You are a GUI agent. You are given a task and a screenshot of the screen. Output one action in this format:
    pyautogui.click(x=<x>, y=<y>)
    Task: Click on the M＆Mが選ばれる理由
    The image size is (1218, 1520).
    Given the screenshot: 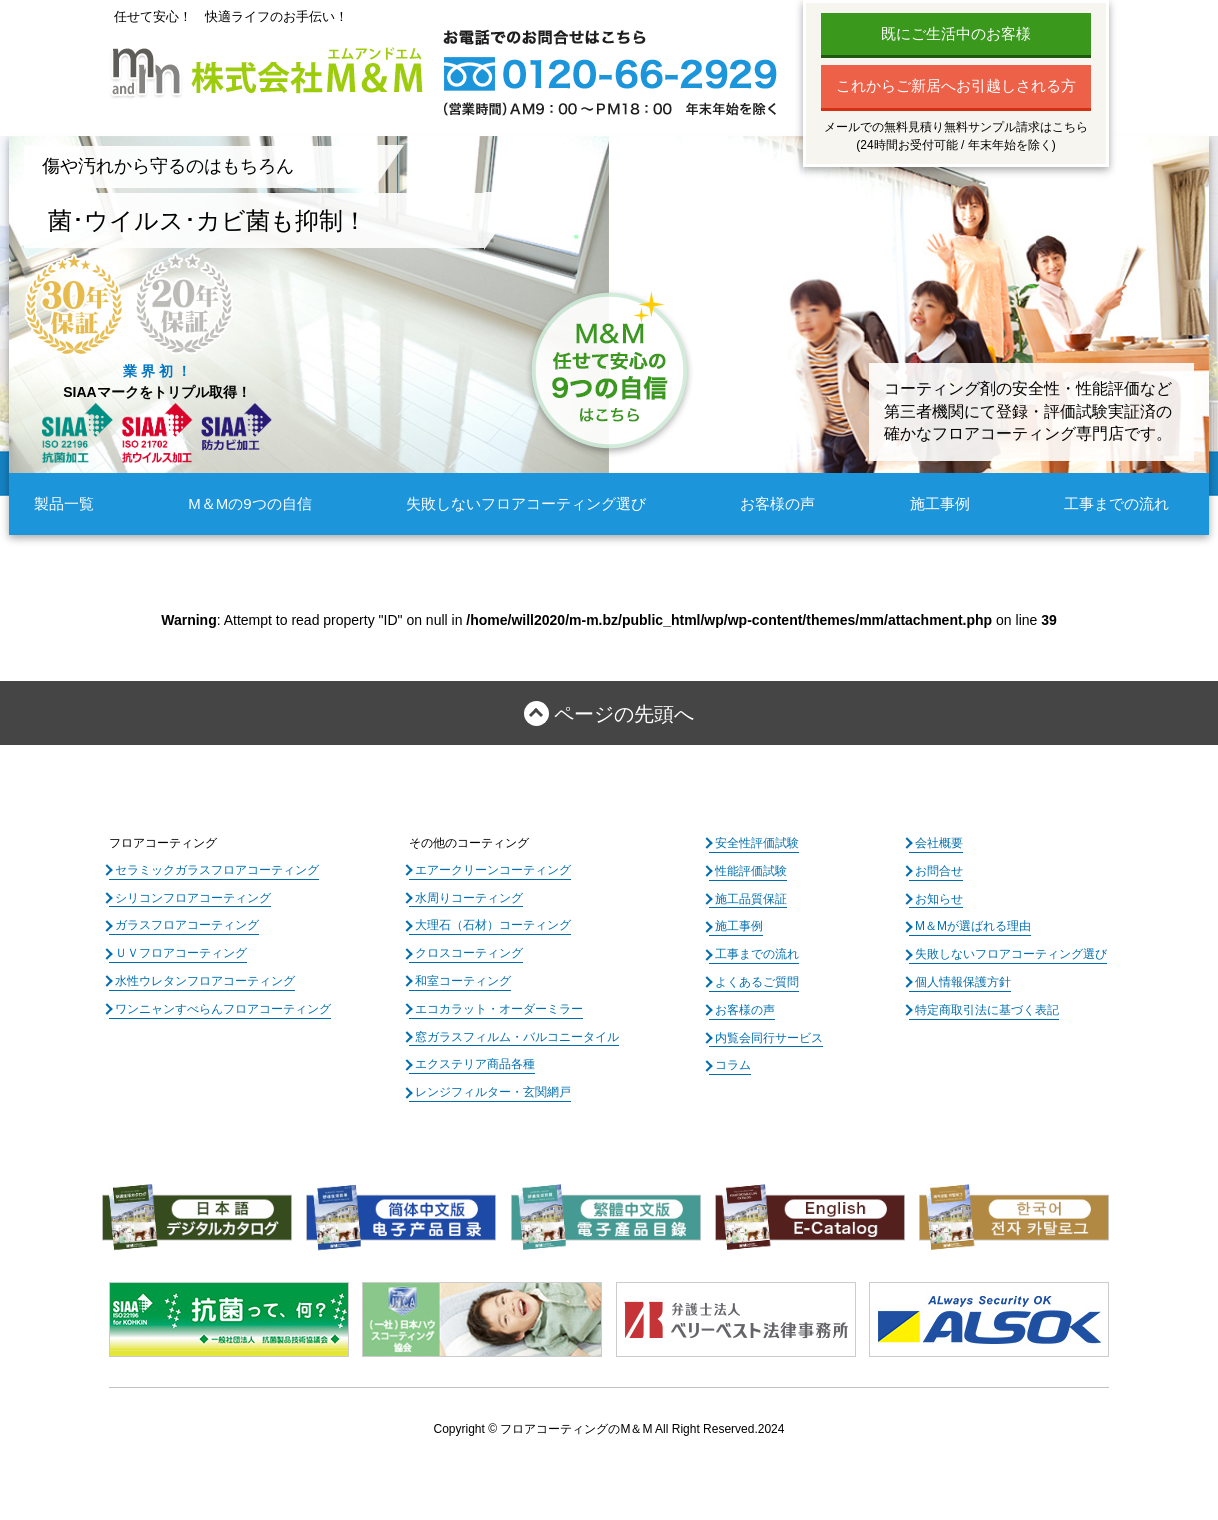 What is the action you would take?
    pyautogui.click(x=973, y=926)
    